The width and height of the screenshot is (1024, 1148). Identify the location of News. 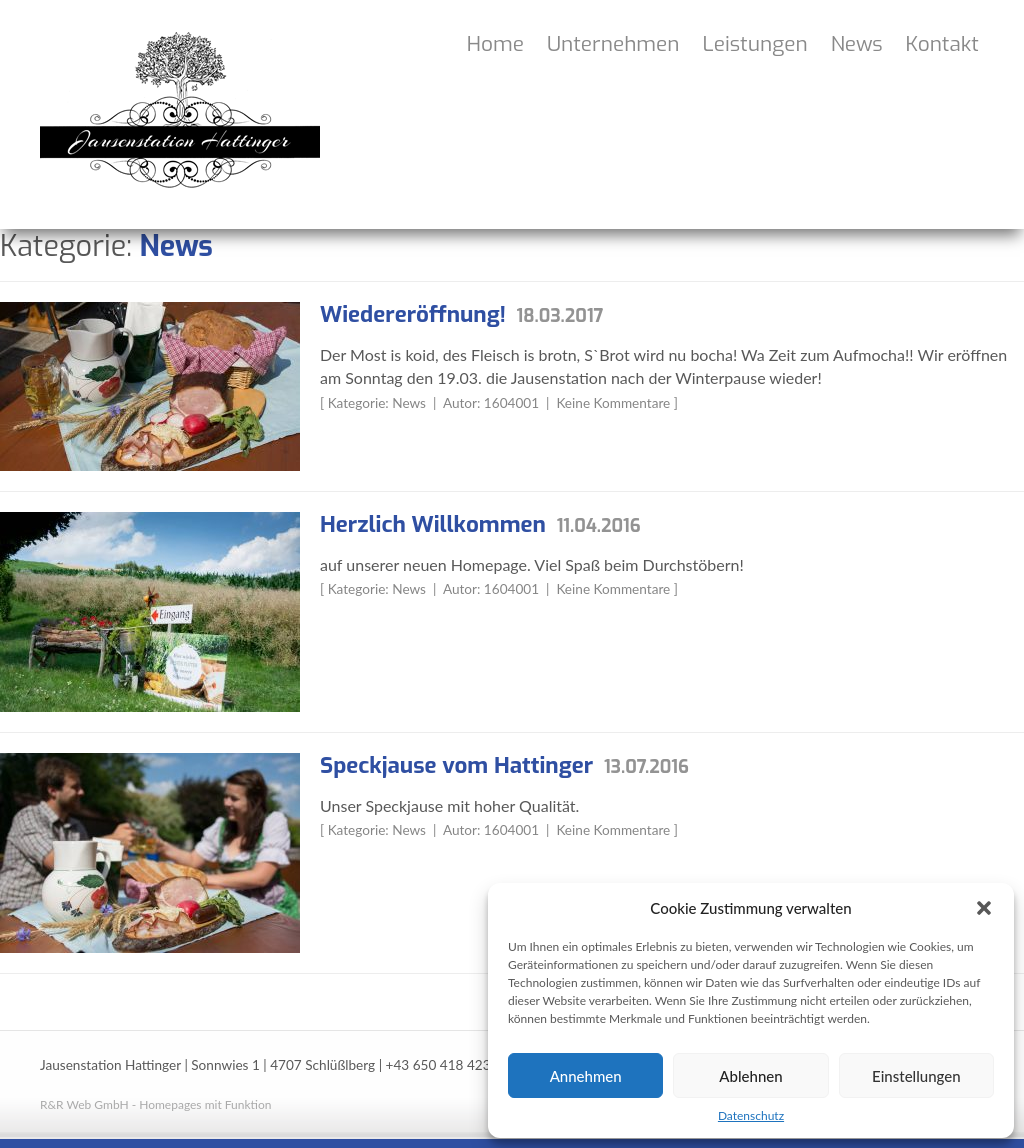
(857, 44).